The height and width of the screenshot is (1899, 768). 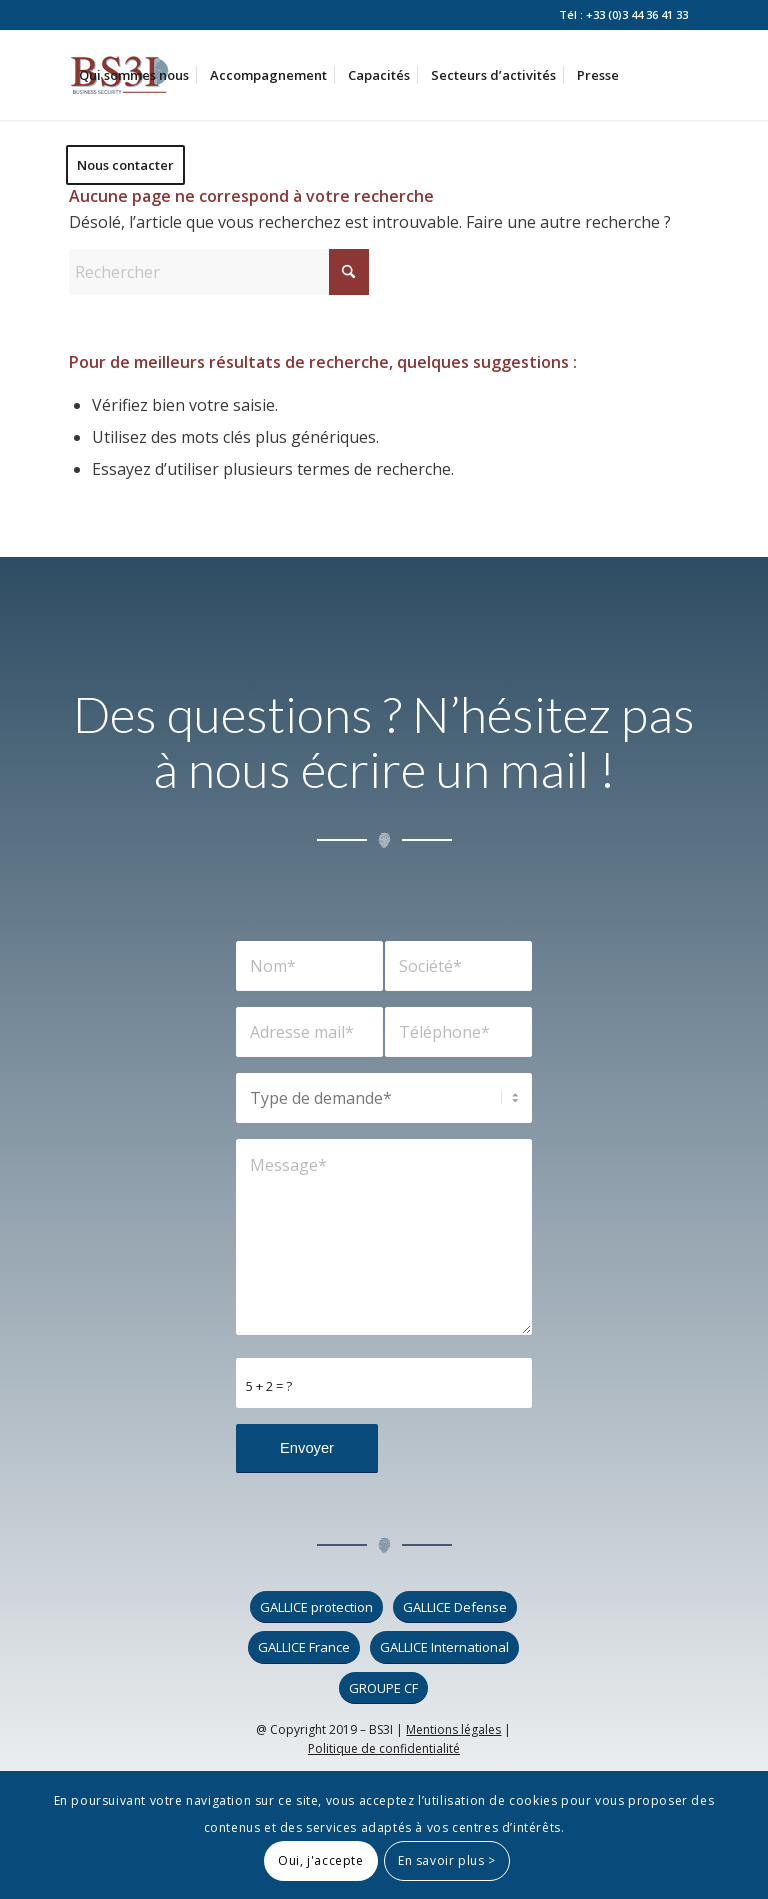 What do you see at coordinates (320, 1860) in the screenshot?
I see `Oui, j'accepte` at bounding box center [320, 1860].